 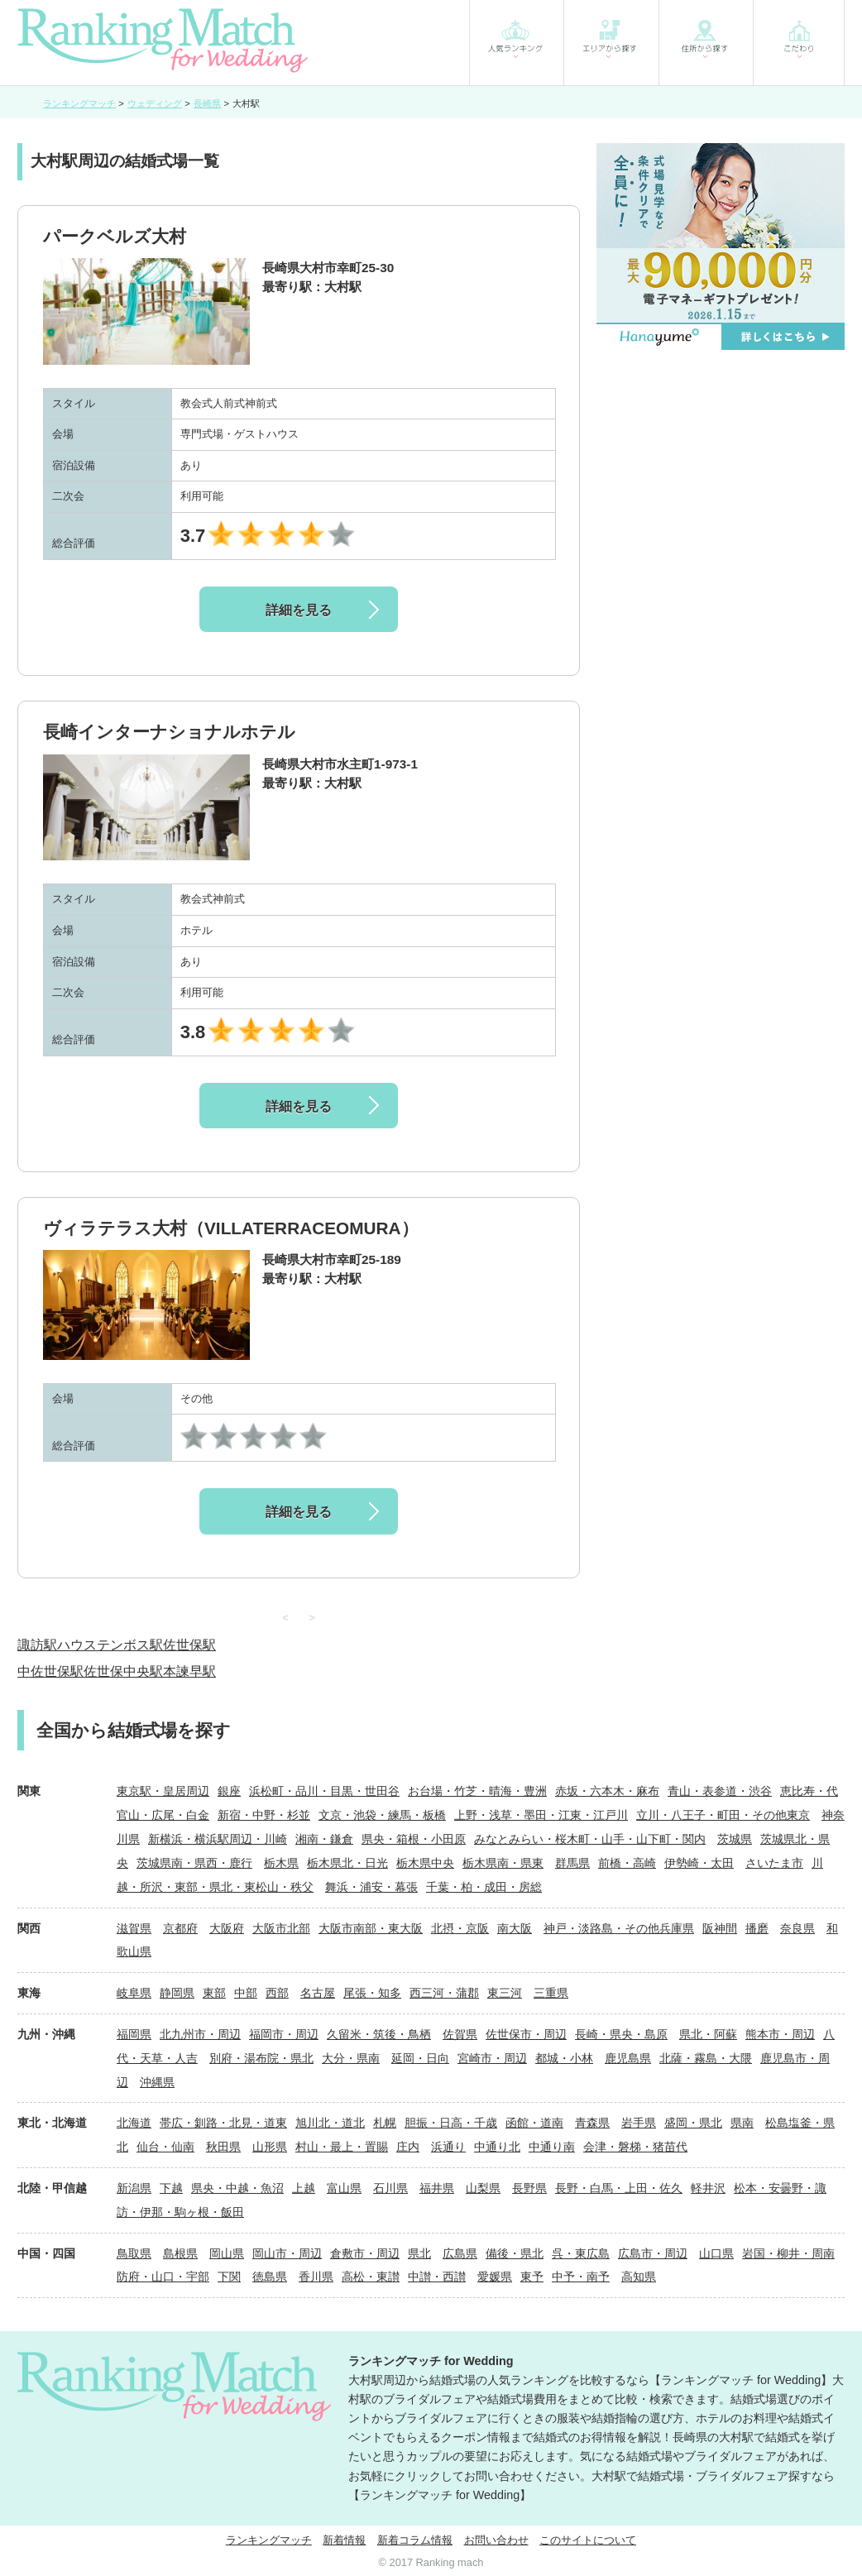 What do you see at coordinates (635, 2146) in the screenshot?
I see `会津・磐梯・猪苗代` at bounding box center [635, 2146].